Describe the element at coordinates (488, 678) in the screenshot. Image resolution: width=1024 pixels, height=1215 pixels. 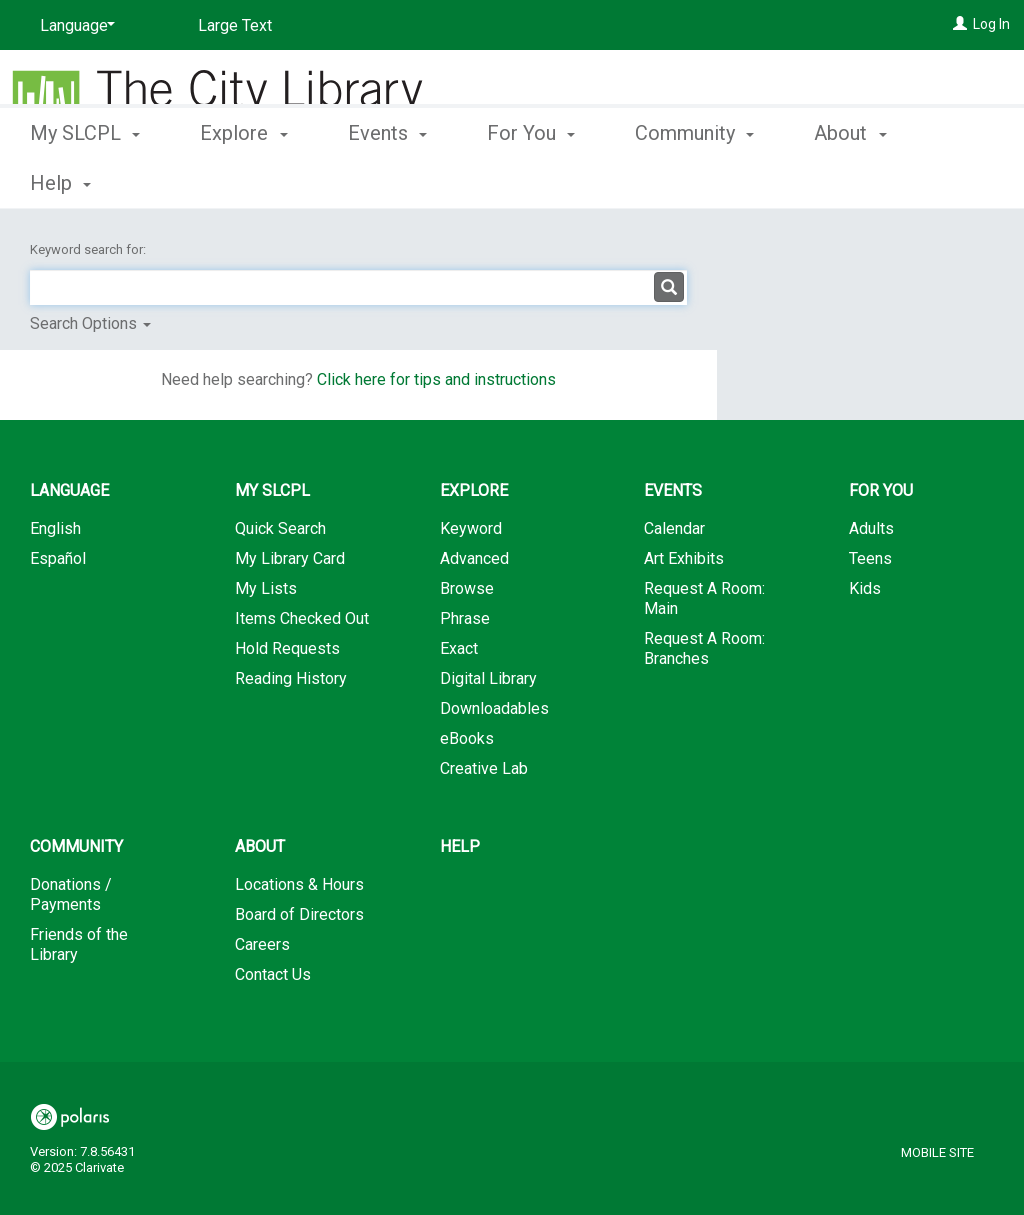
I see `Digital Library` at that location.